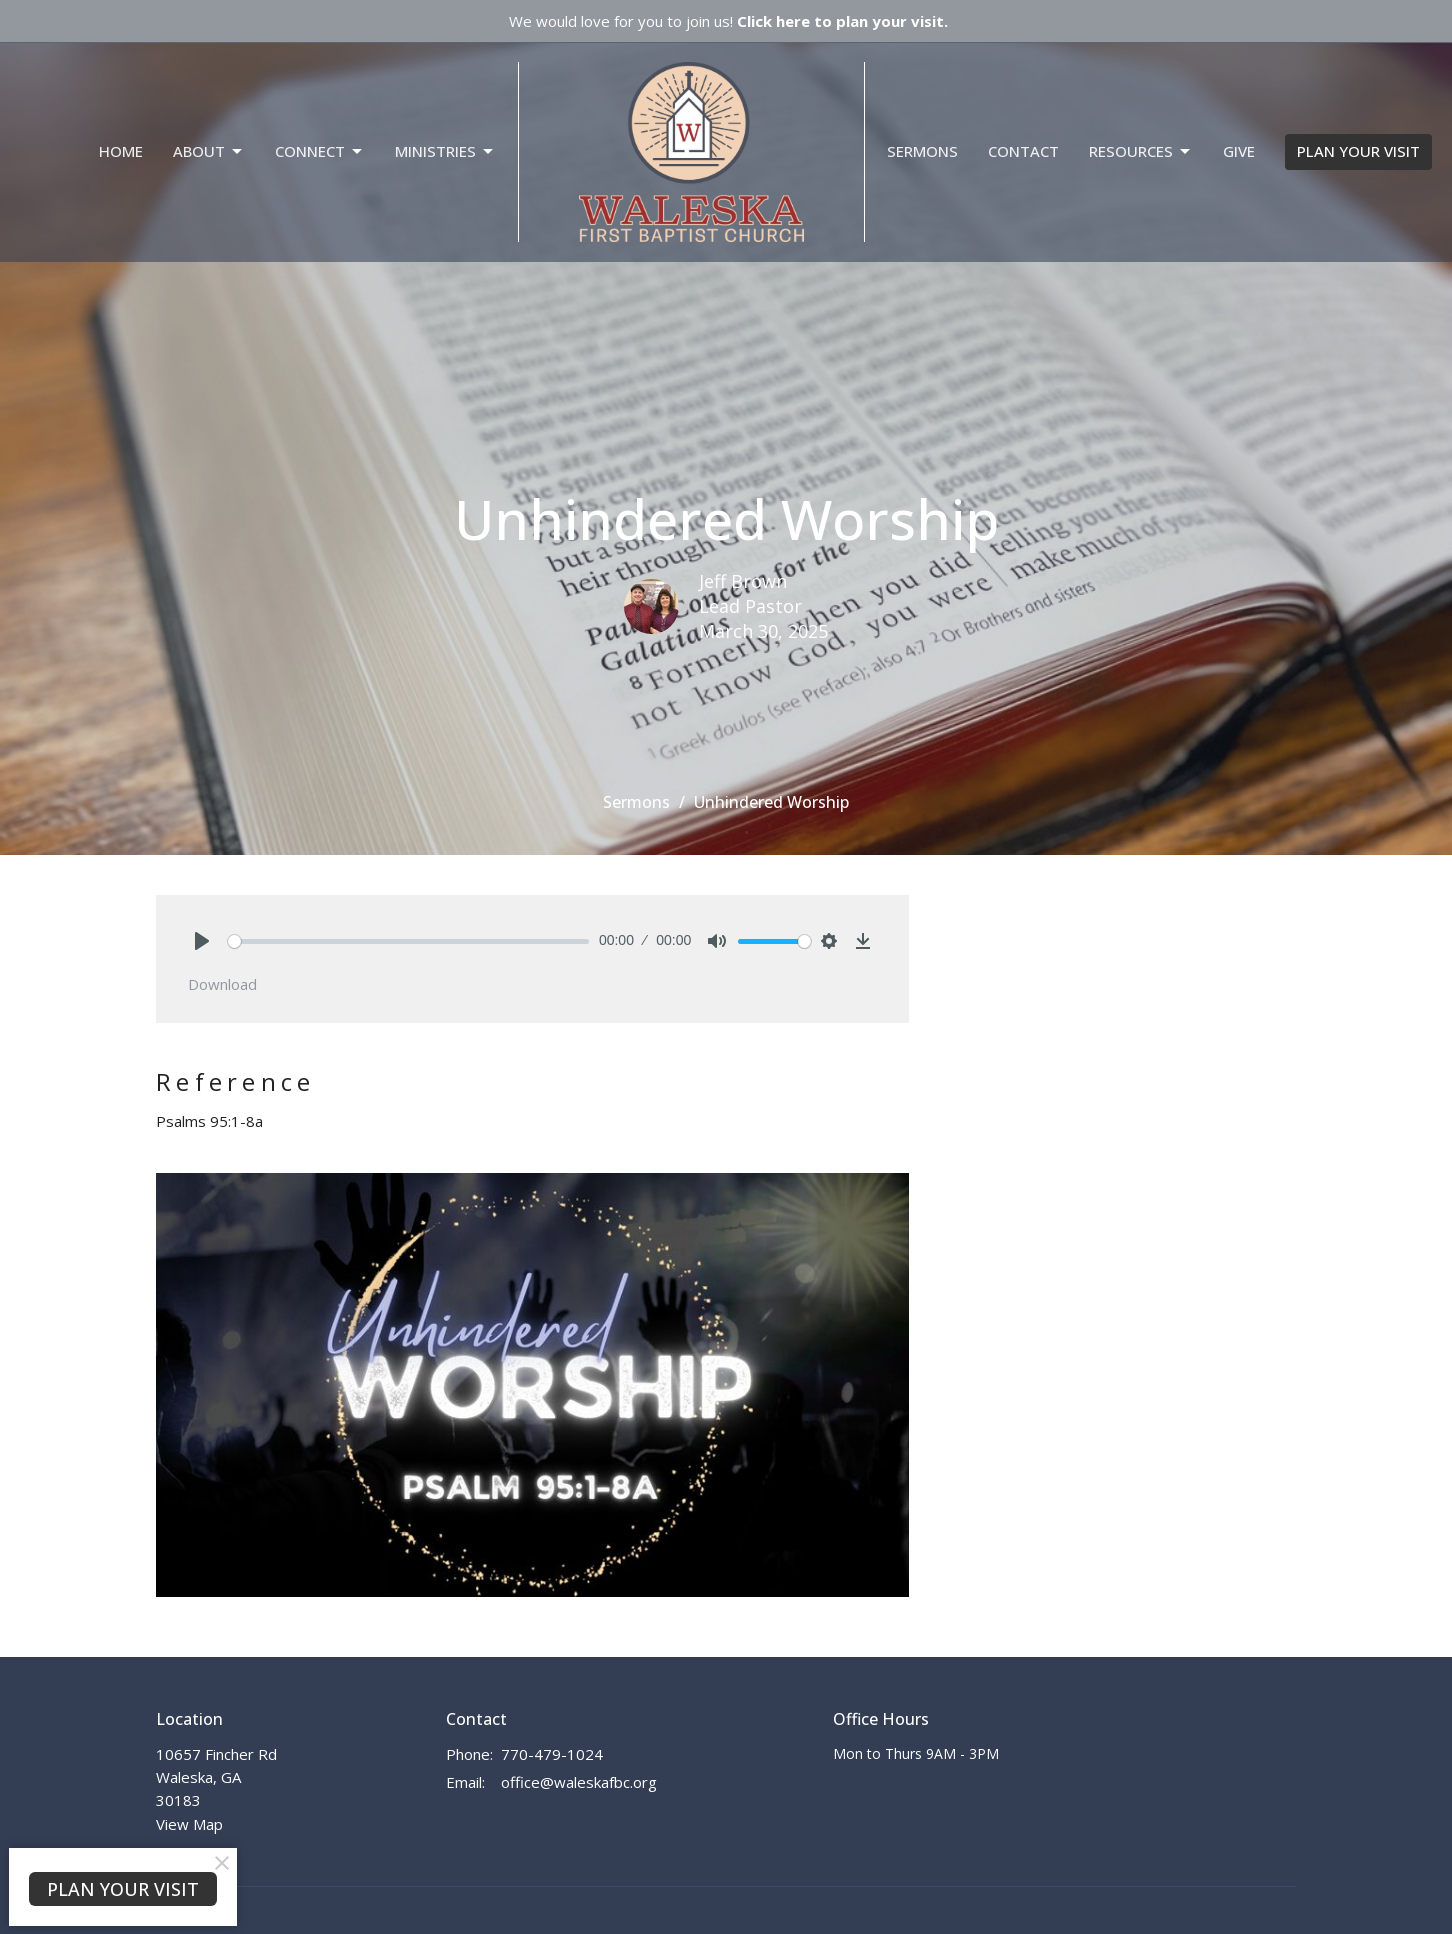  Describe the element at coordinates (202, 941) in the screenshot. I see `[Play]` at that location.